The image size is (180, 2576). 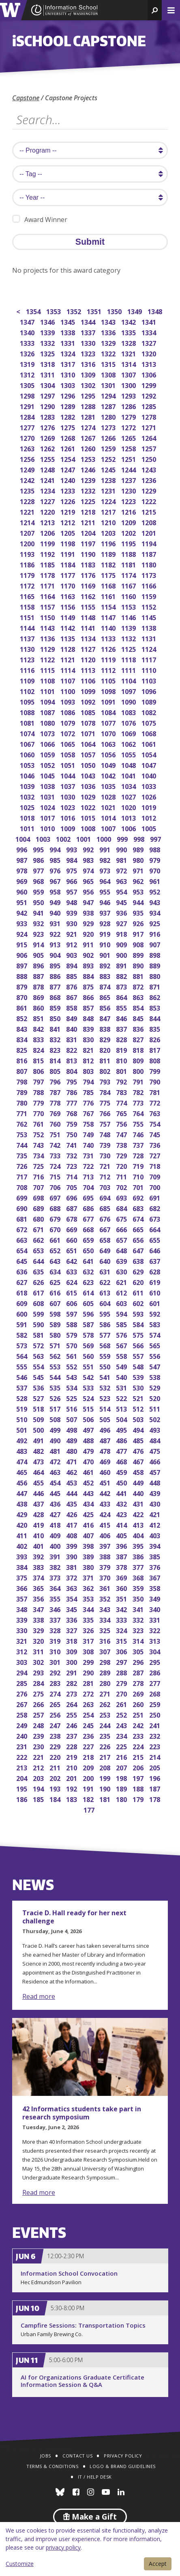 What do you see at coordinates (105, 1693) in the screenshot?
I see `271` at bounding box center [105, 1693].